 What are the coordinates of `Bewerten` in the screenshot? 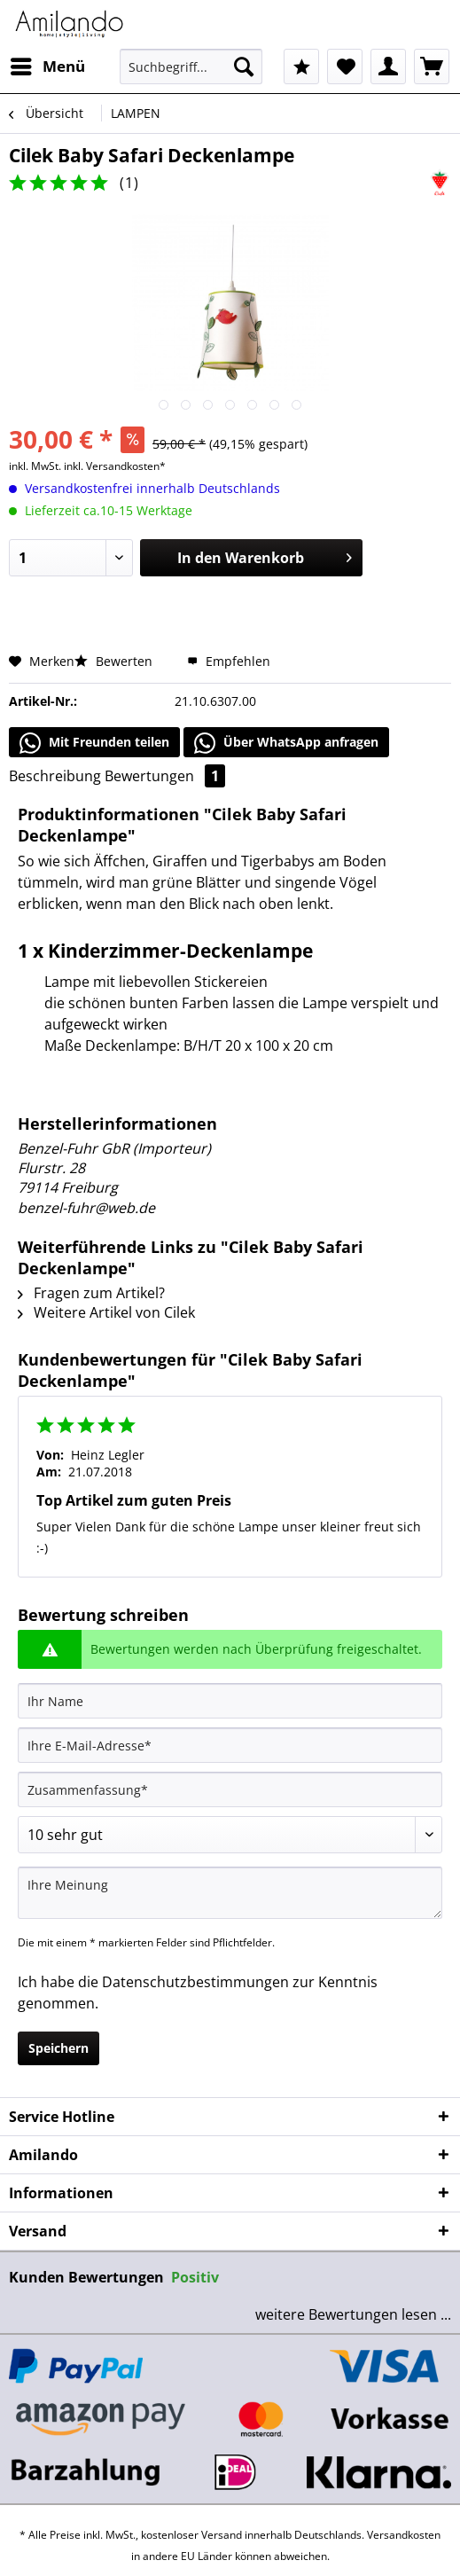 It's located at (115, 661).